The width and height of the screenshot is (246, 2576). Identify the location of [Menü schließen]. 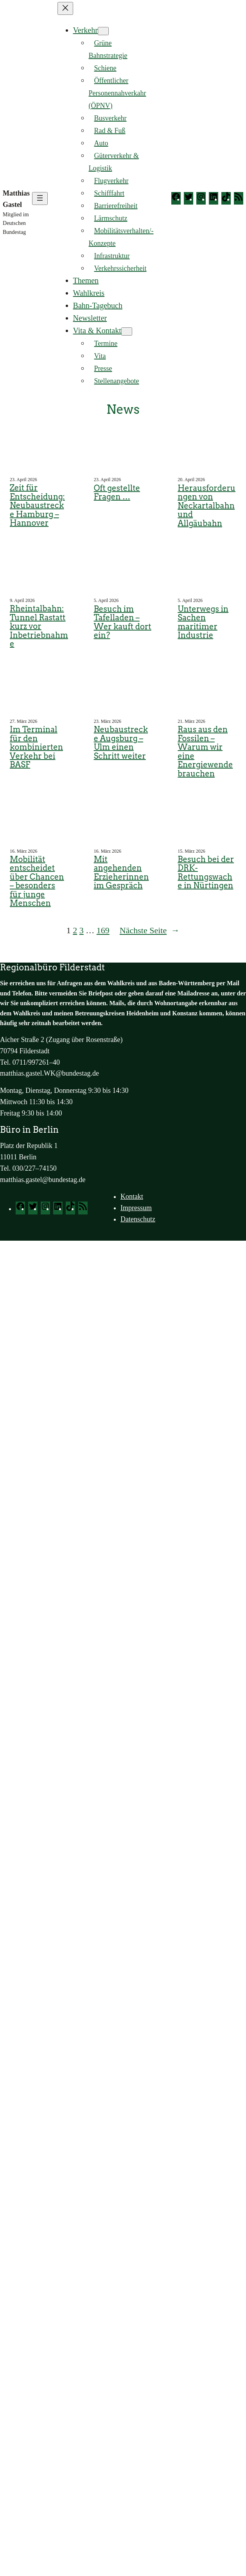
(65, 8).